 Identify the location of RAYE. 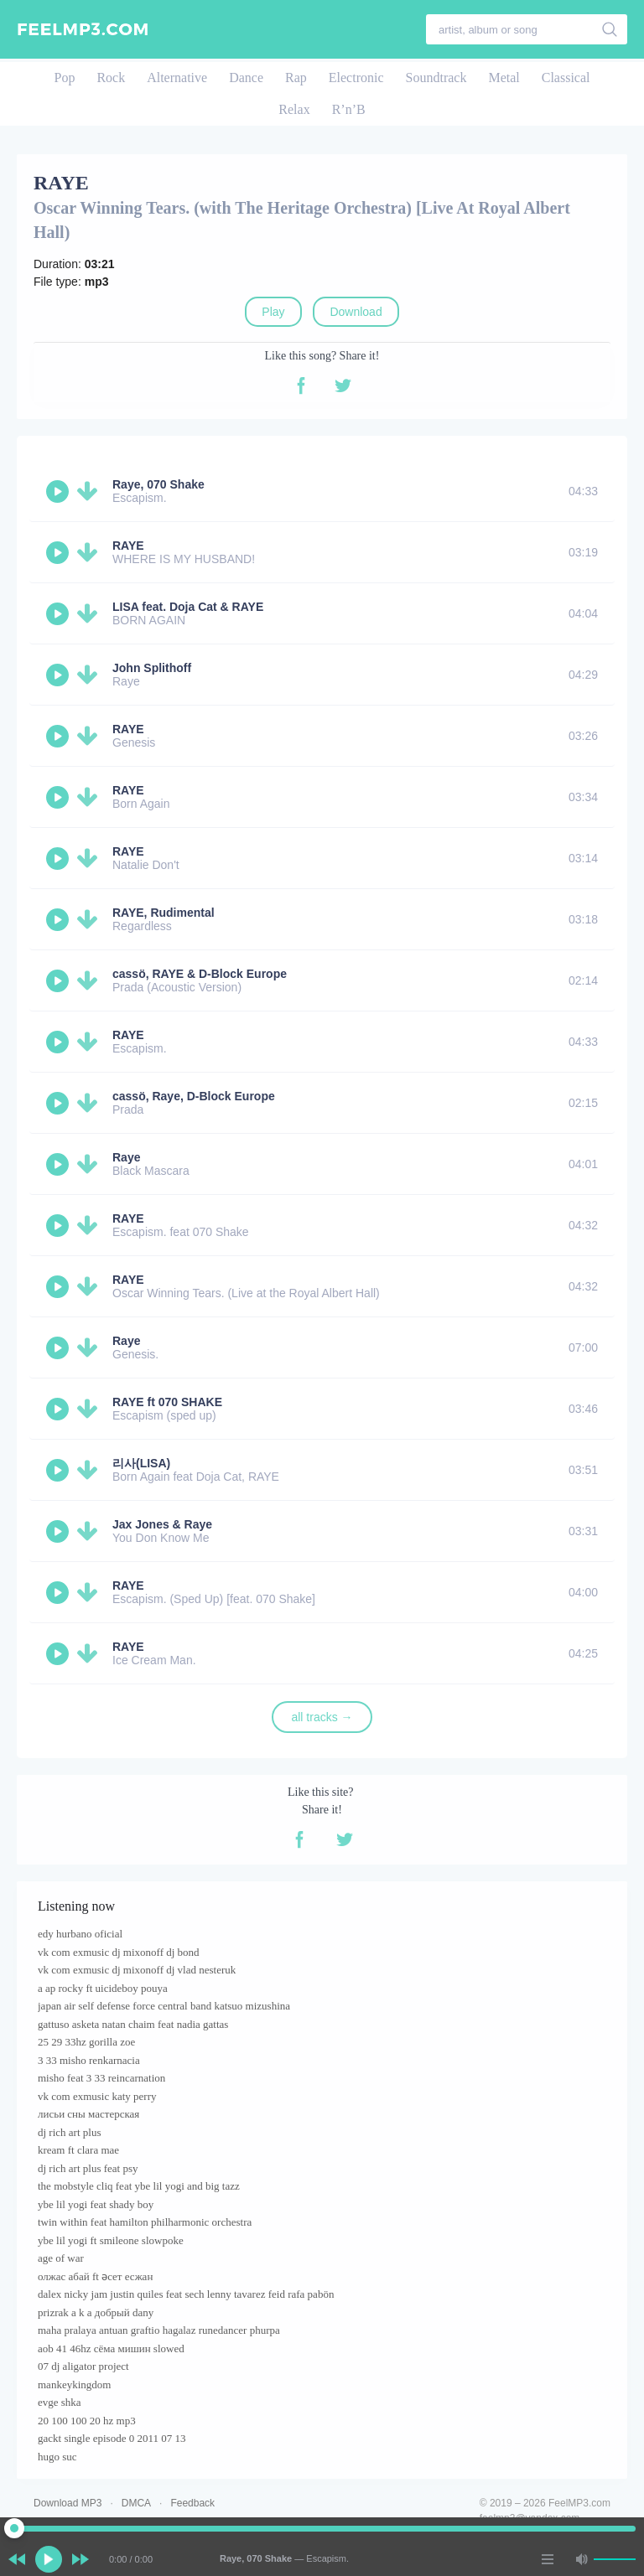
(128, 545).